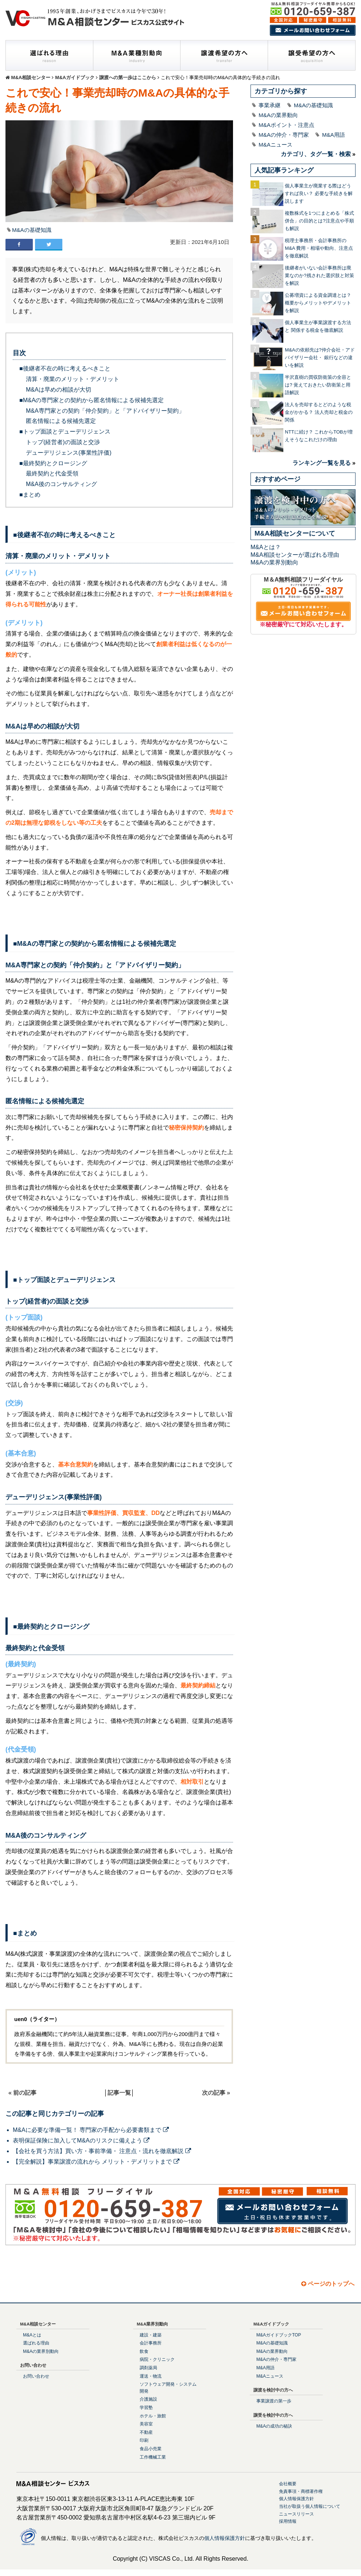 Image resolution: width=361 pixels, height=2576 pixels. I want to click on 半沢直樹の買収防衛策の全容とは? 覚えておきたい防衛策と用語解説, so click(318, 384).